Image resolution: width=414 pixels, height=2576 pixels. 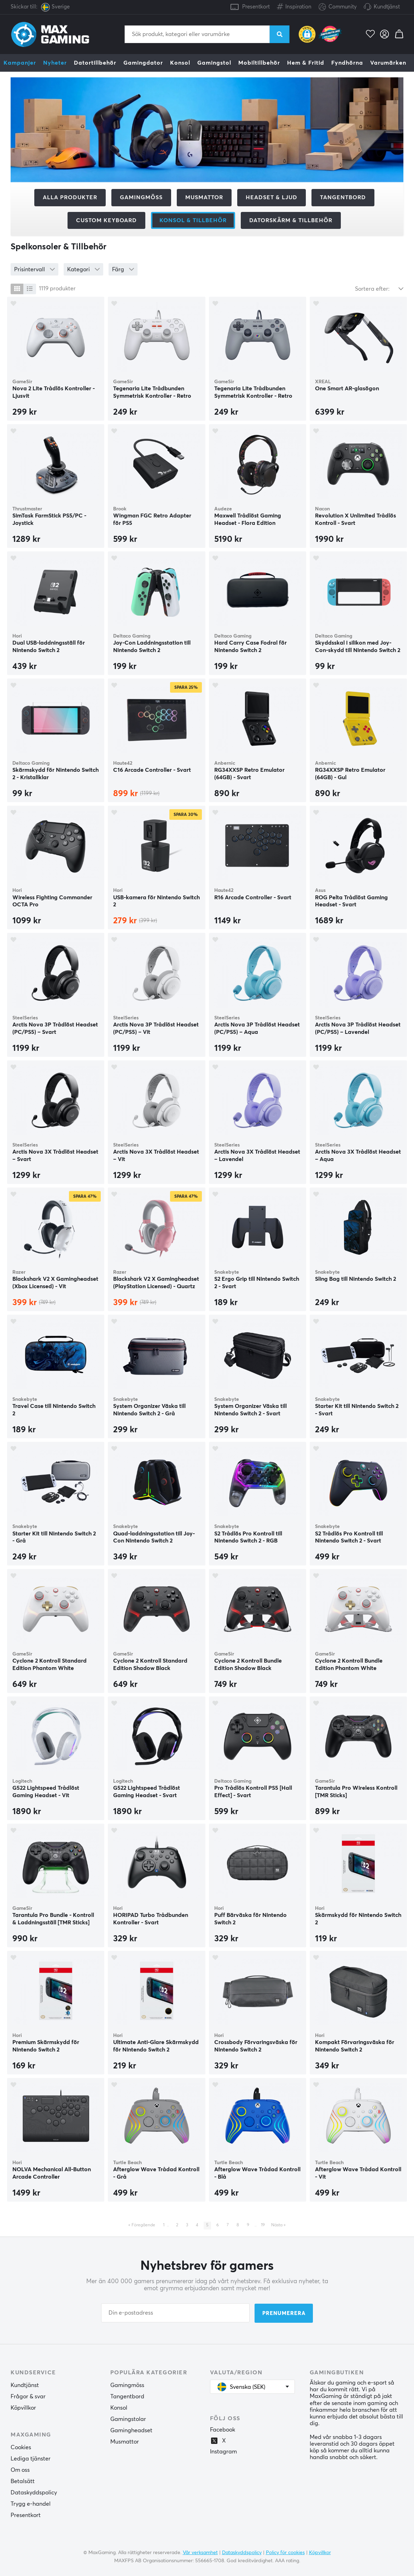 I want to click on Custom Keyboard, so click(x=106, y=220).